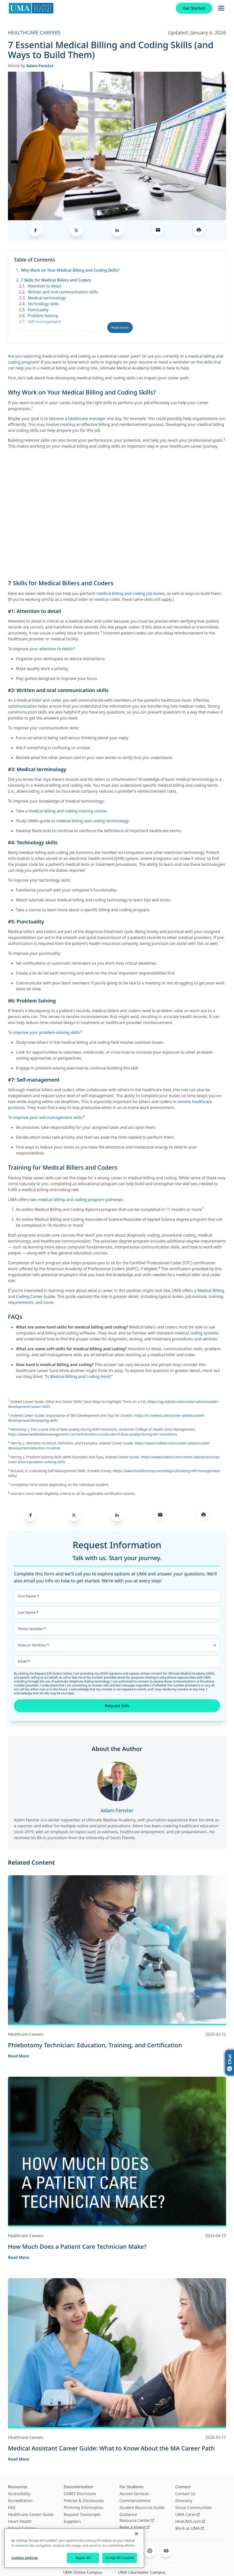  I want to click on Reject All, so click(83, 2557).